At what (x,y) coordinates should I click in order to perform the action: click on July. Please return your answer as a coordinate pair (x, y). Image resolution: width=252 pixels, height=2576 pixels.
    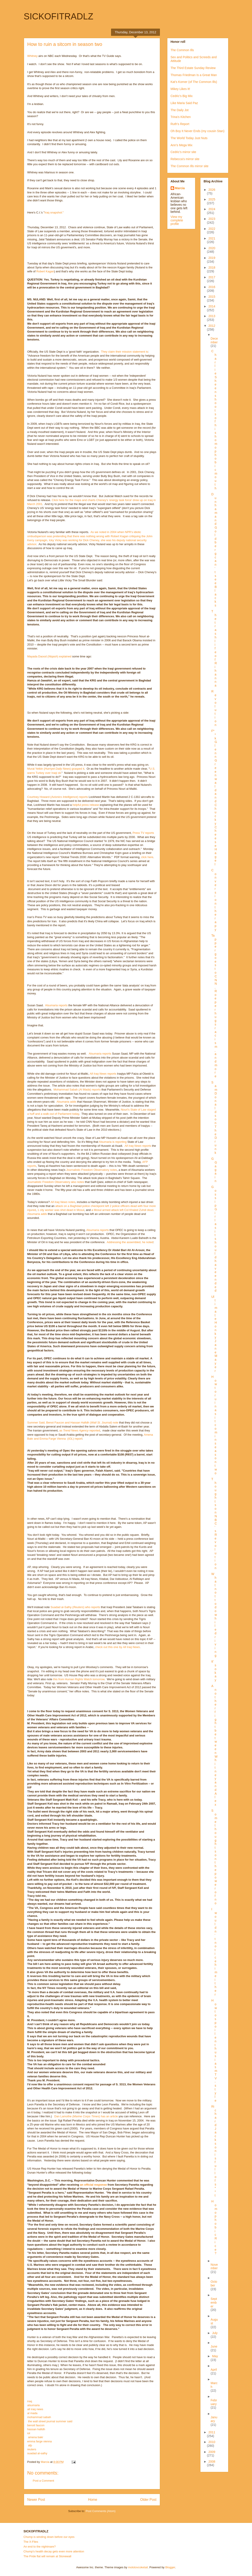
    Looking at the image, I should click on (215, 2333).